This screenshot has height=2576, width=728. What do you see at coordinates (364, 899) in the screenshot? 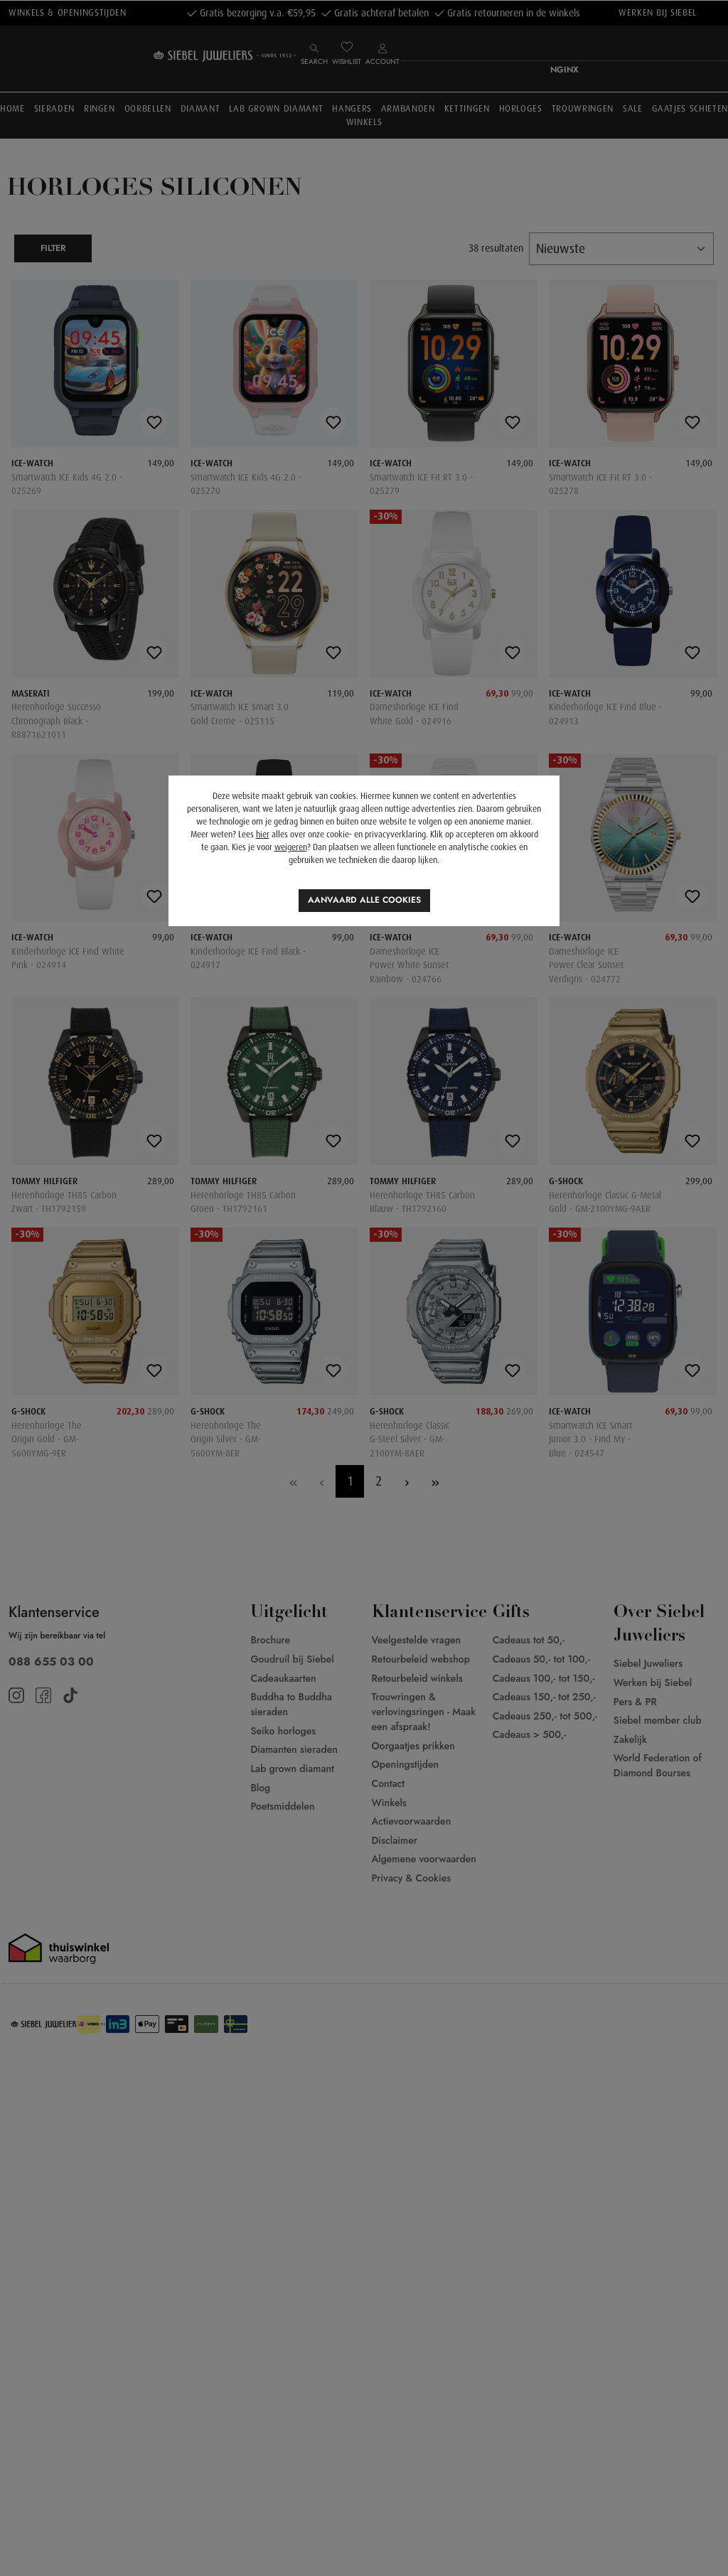
I see `Aanvaard alle cookies` at bounding box center [364, 899].